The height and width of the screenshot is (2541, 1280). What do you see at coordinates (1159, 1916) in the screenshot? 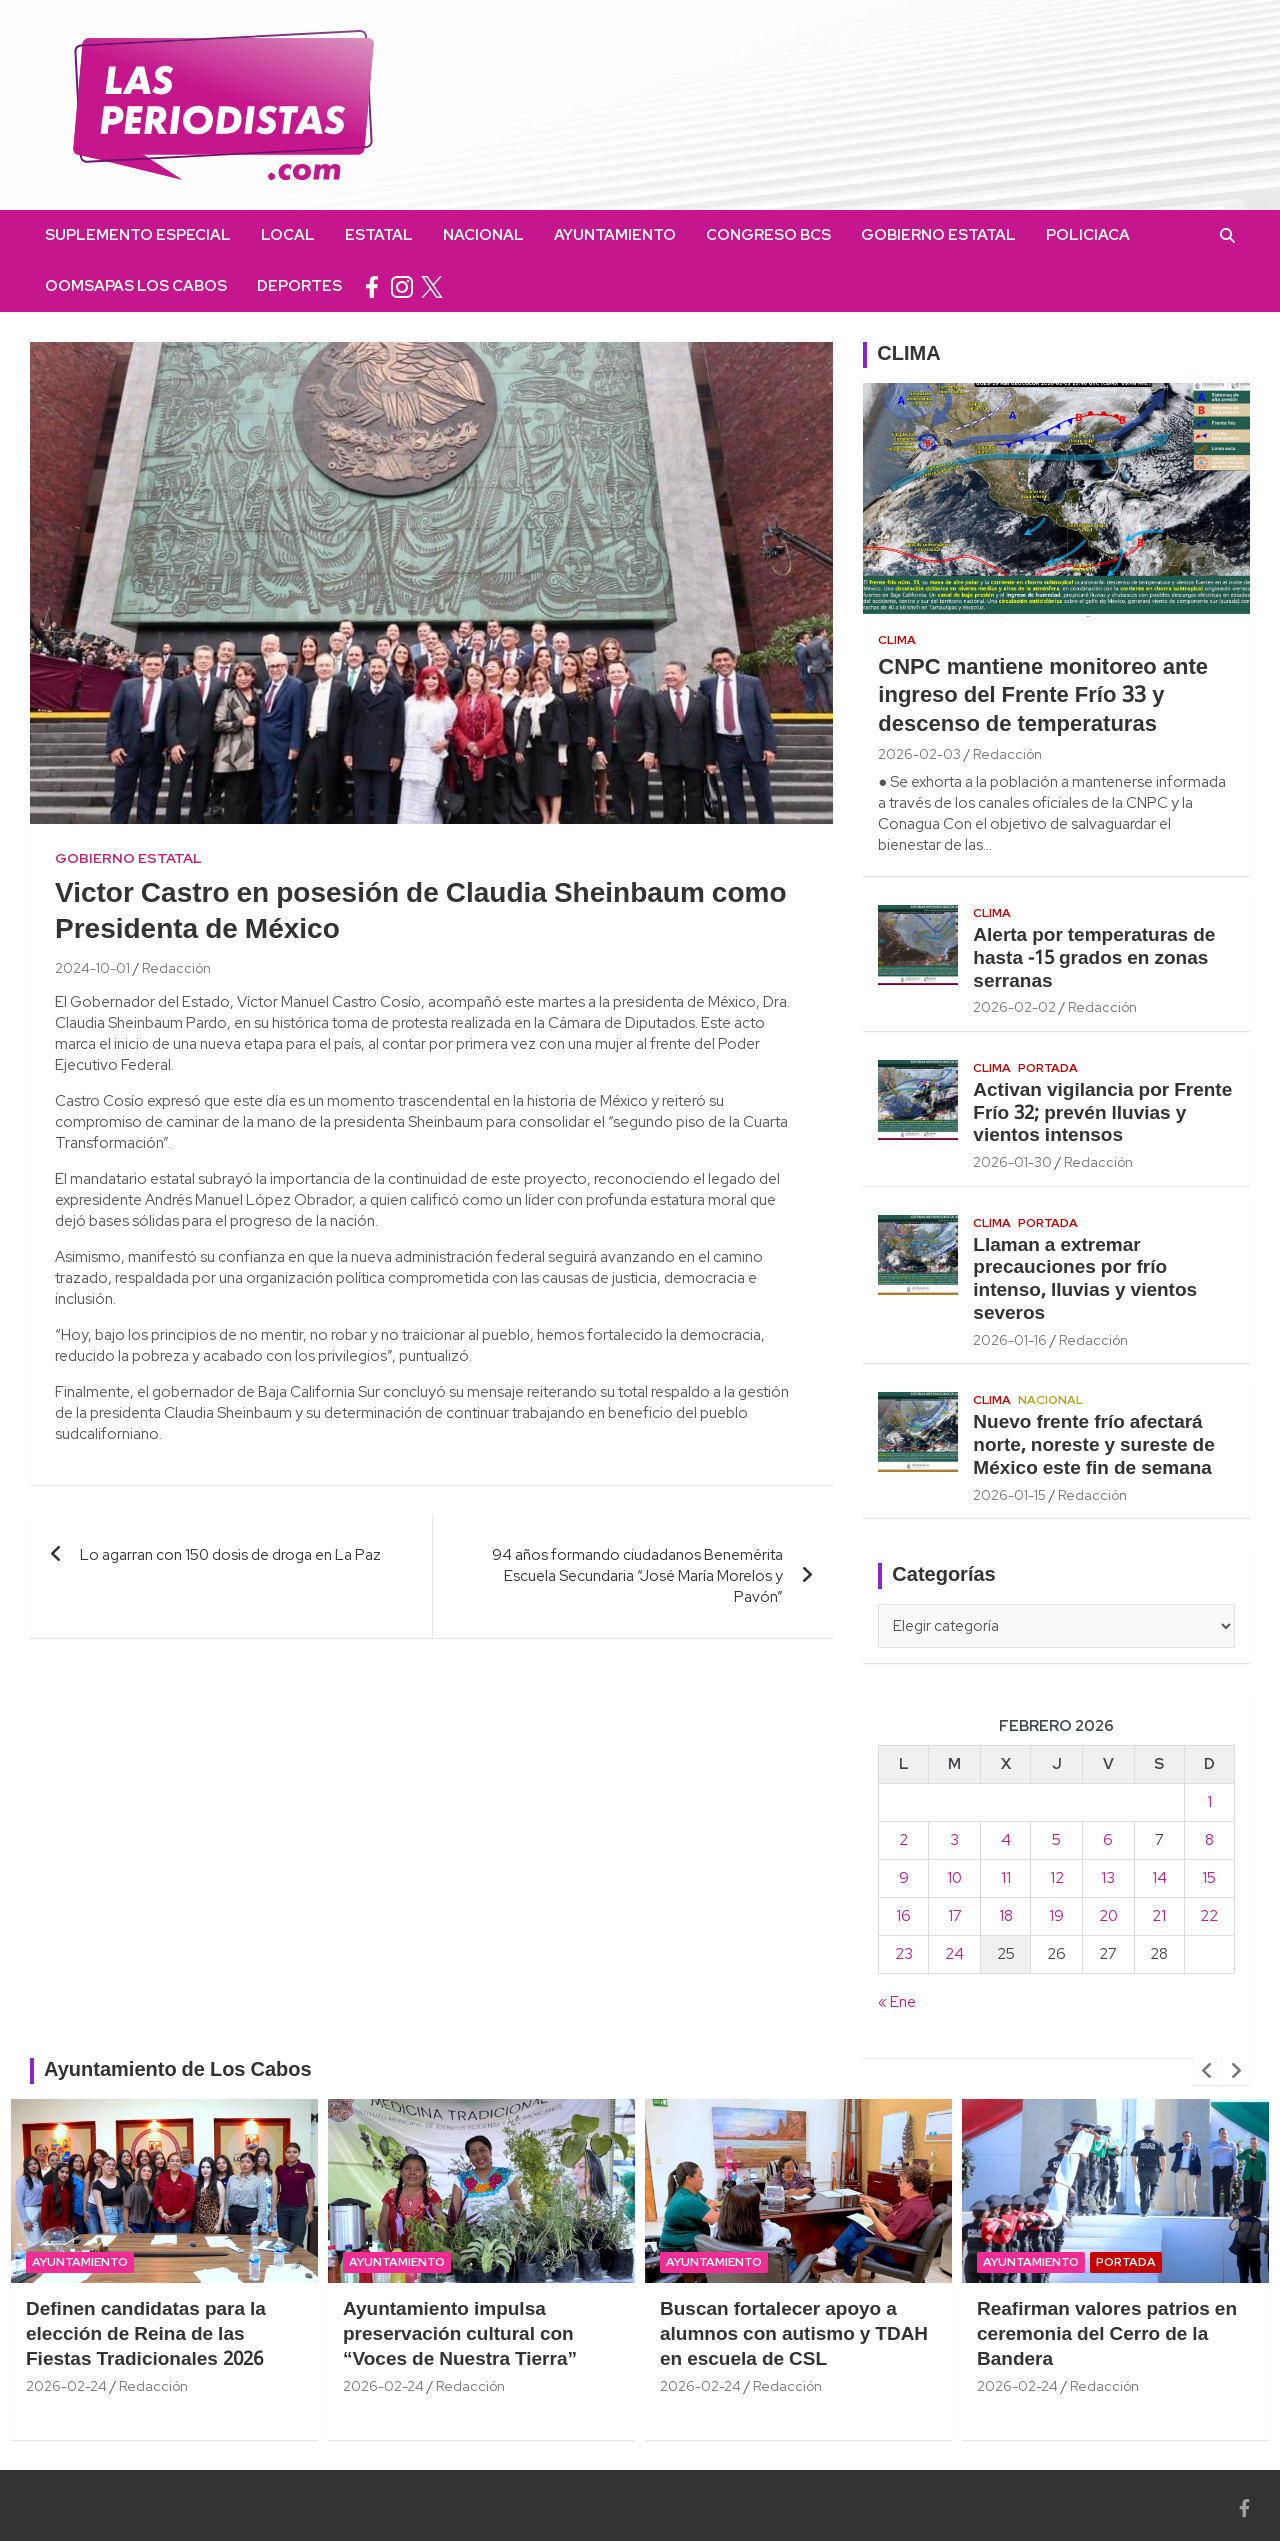
I see `21 [Entradas publicadas el 21 February, 2026]` at bounding box center [1159, 1916].